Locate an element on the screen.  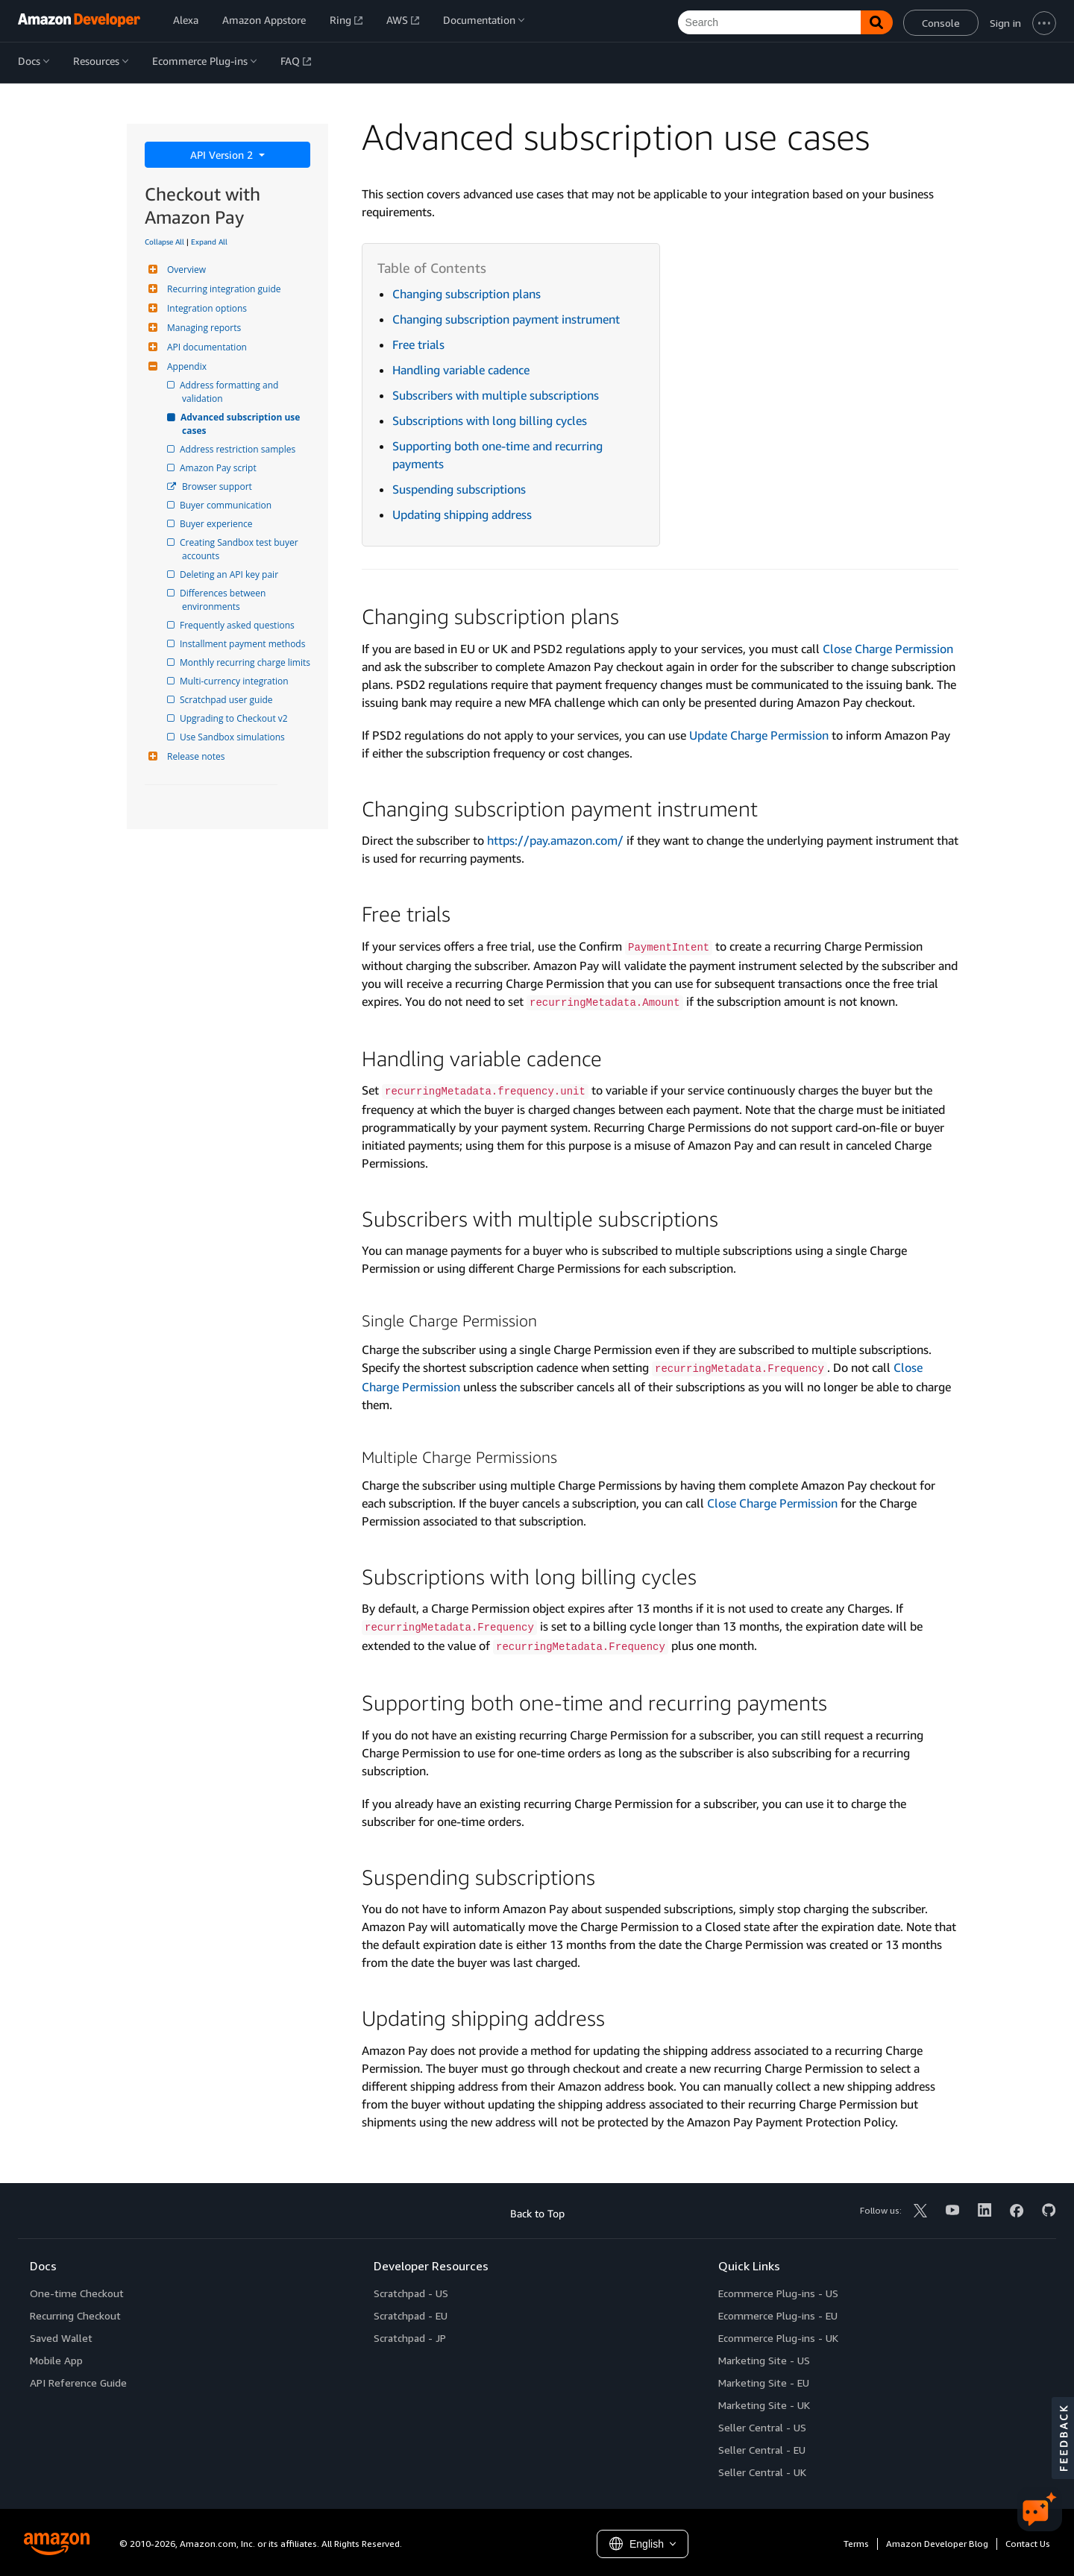
Back to Top is located at coordinates (537, 2213).